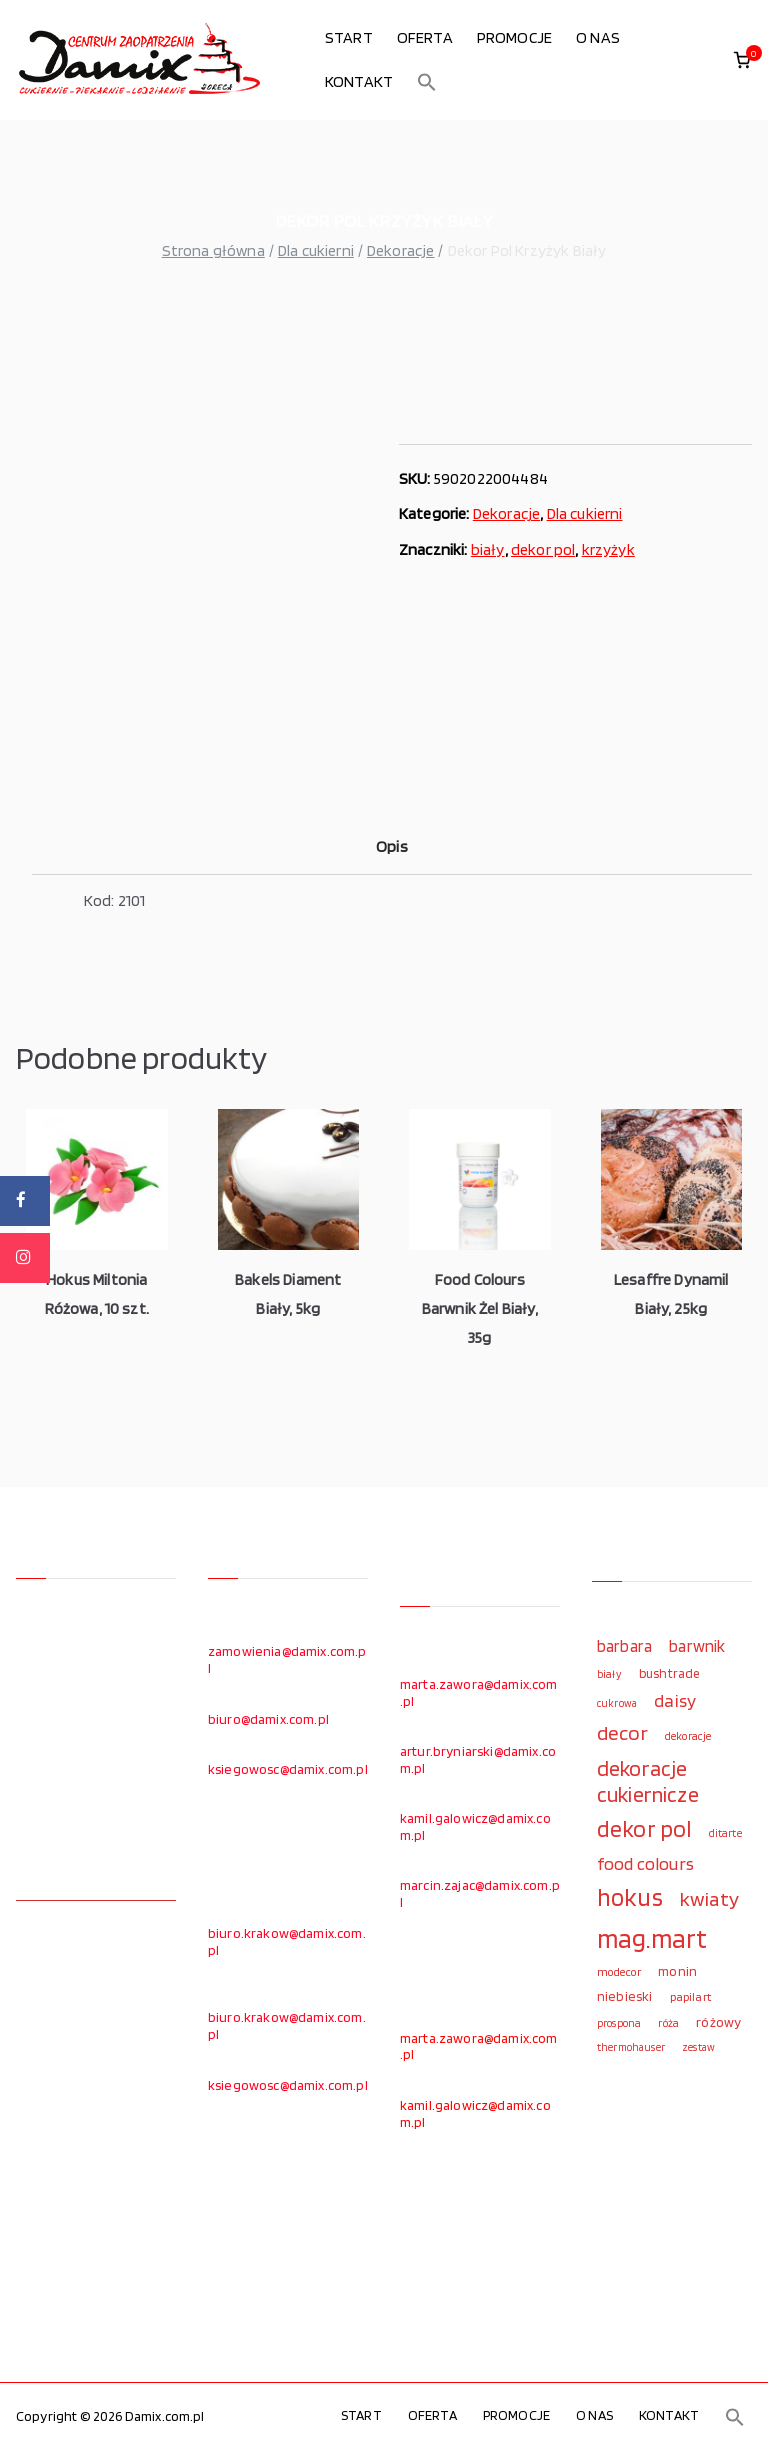 The image size is (768, 2451). I want to click on prospona [prospona (96 elementów)], so click(619, 2023).